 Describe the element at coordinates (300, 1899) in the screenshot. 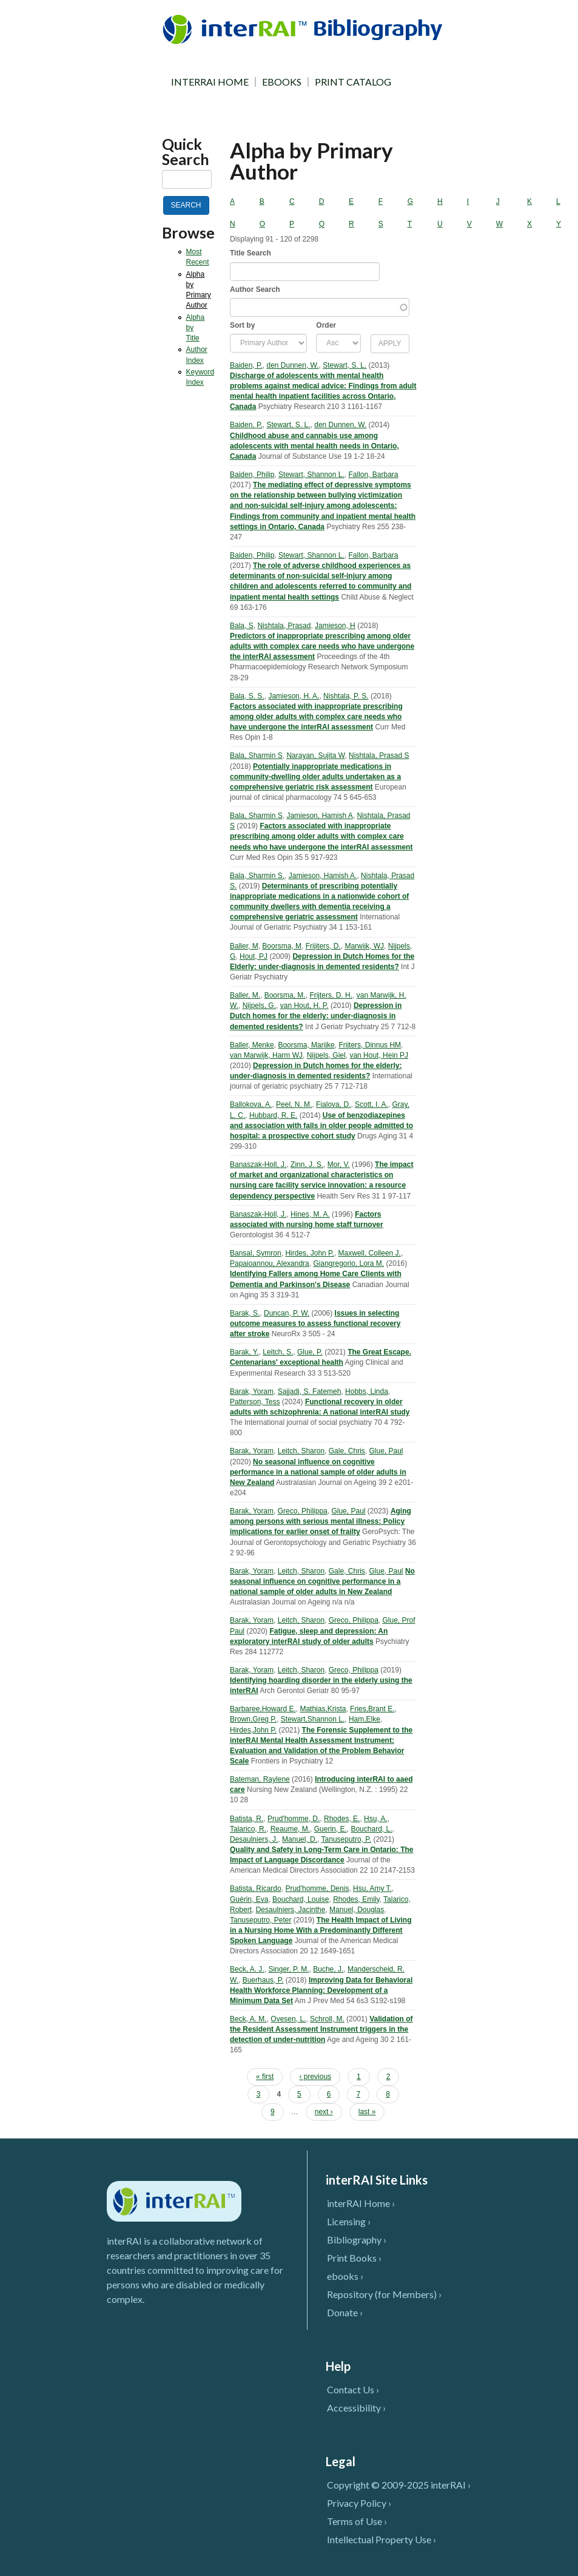

I see `Bouchard, Louise` at that location.